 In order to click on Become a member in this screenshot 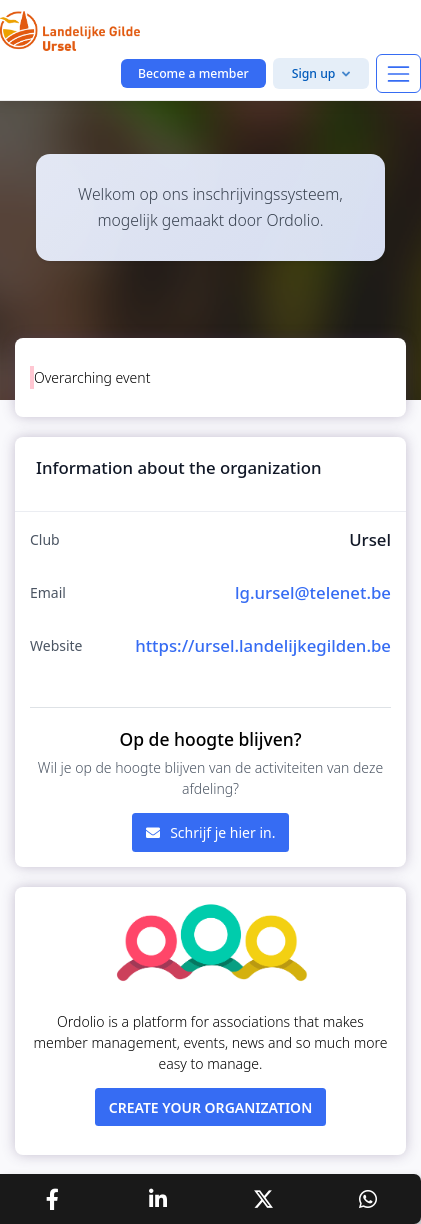, I will do `click(193, 73)`.